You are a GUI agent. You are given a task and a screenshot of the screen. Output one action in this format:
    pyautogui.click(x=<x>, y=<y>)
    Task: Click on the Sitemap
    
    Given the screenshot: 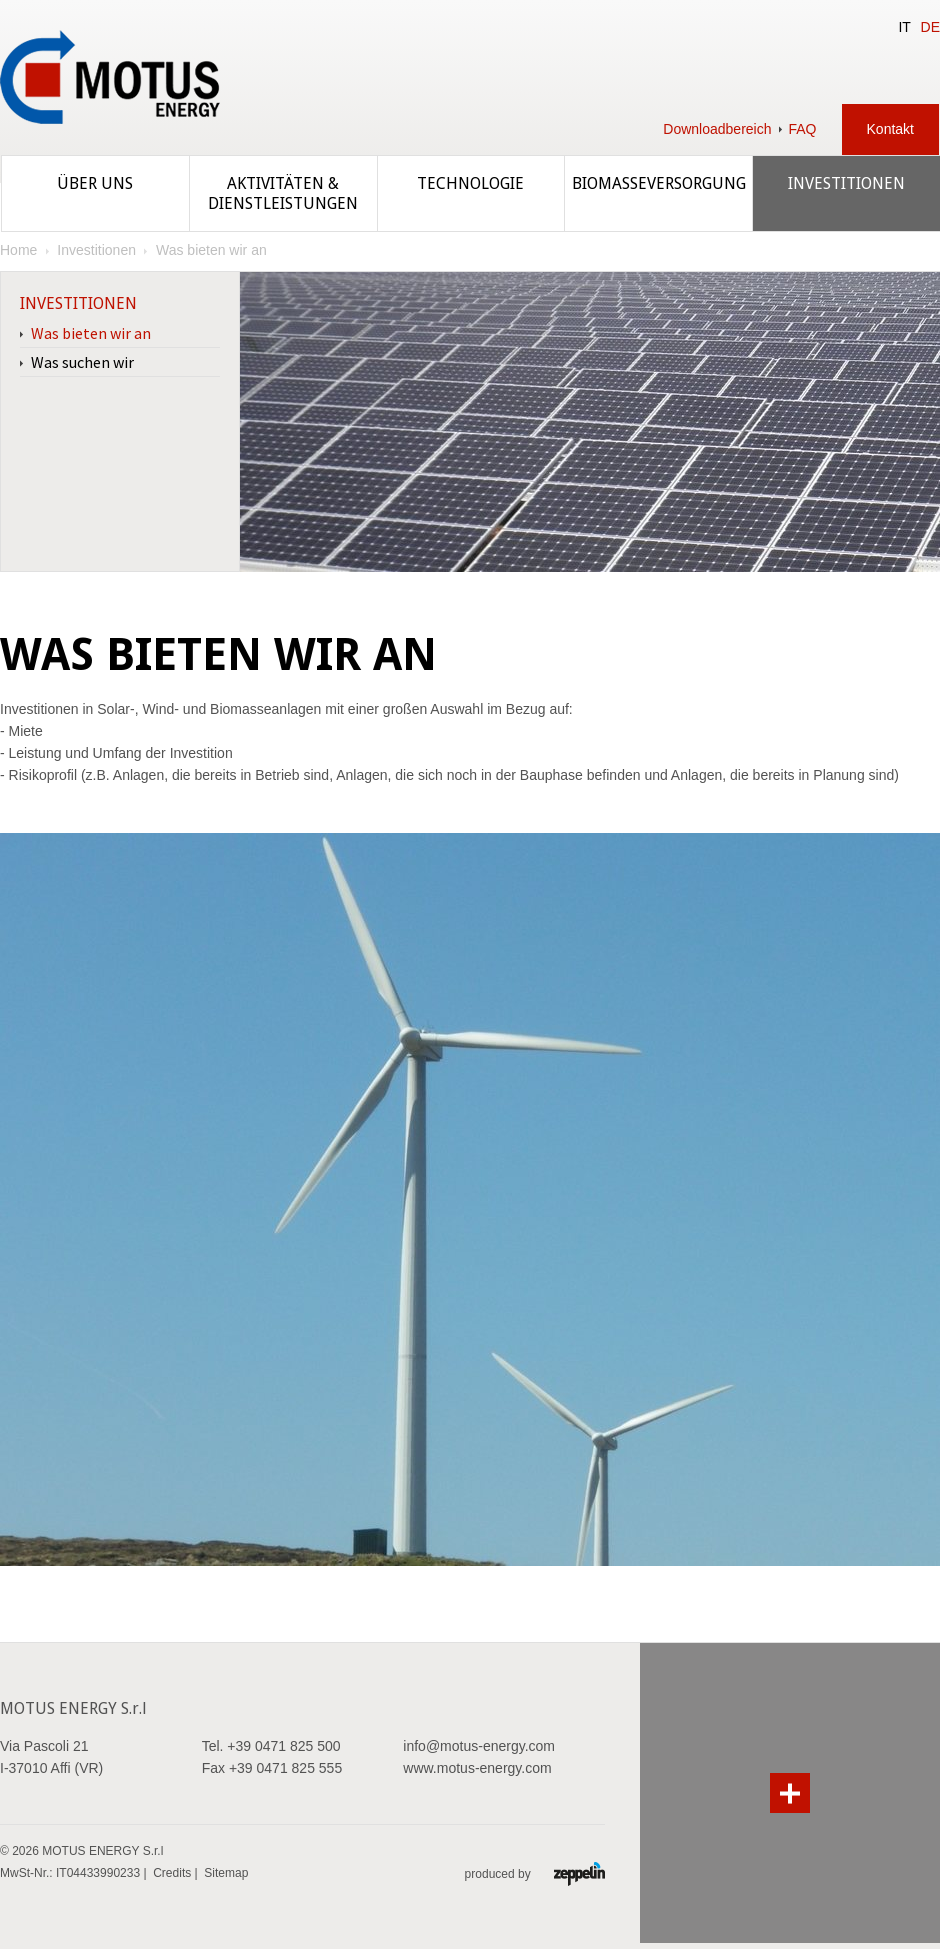 What is the action you would take?
    pyautogui.click(x=226, y=1873)
    